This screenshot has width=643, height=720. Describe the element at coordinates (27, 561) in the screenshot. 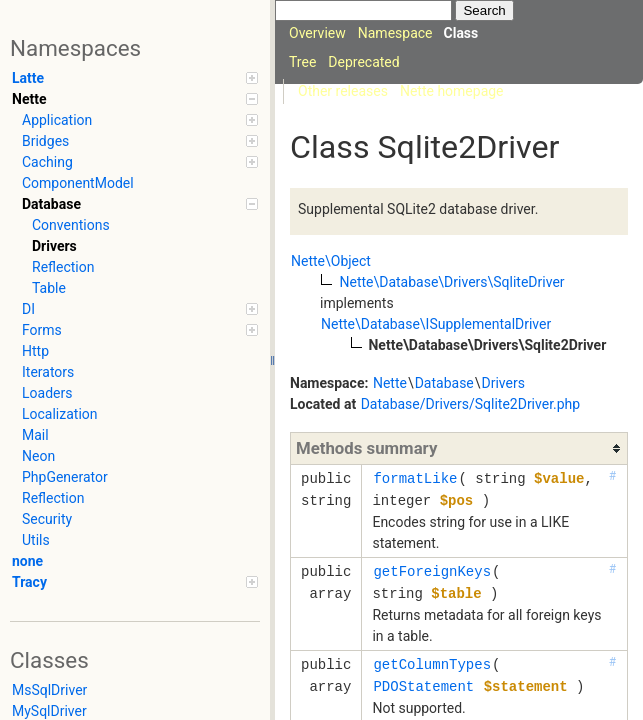

I see `none` at that location.